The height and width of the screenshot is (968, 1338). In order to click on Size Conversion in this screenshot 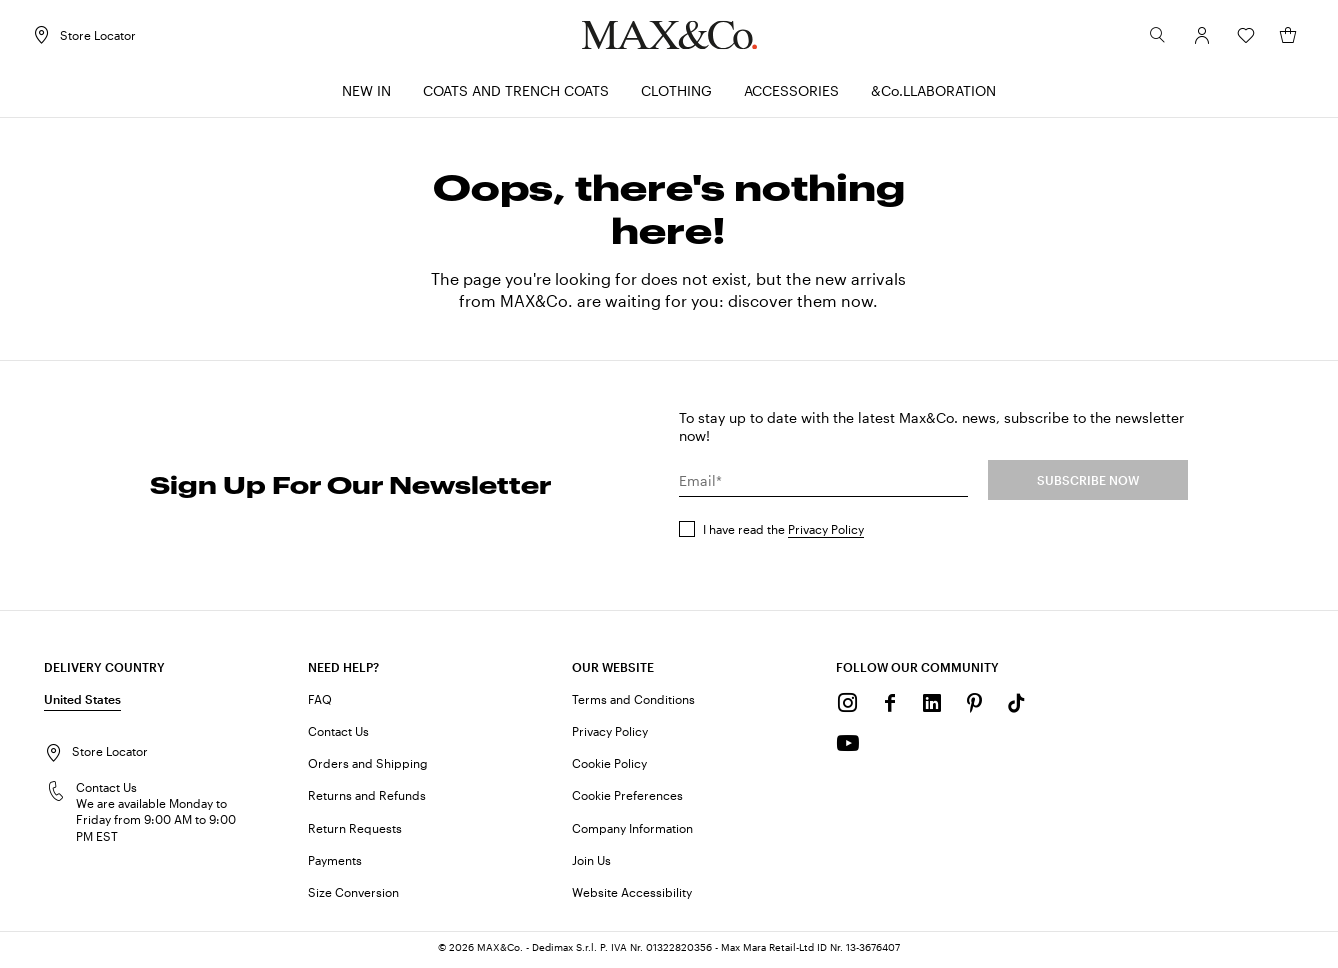, I will do `click(353, 896)`.